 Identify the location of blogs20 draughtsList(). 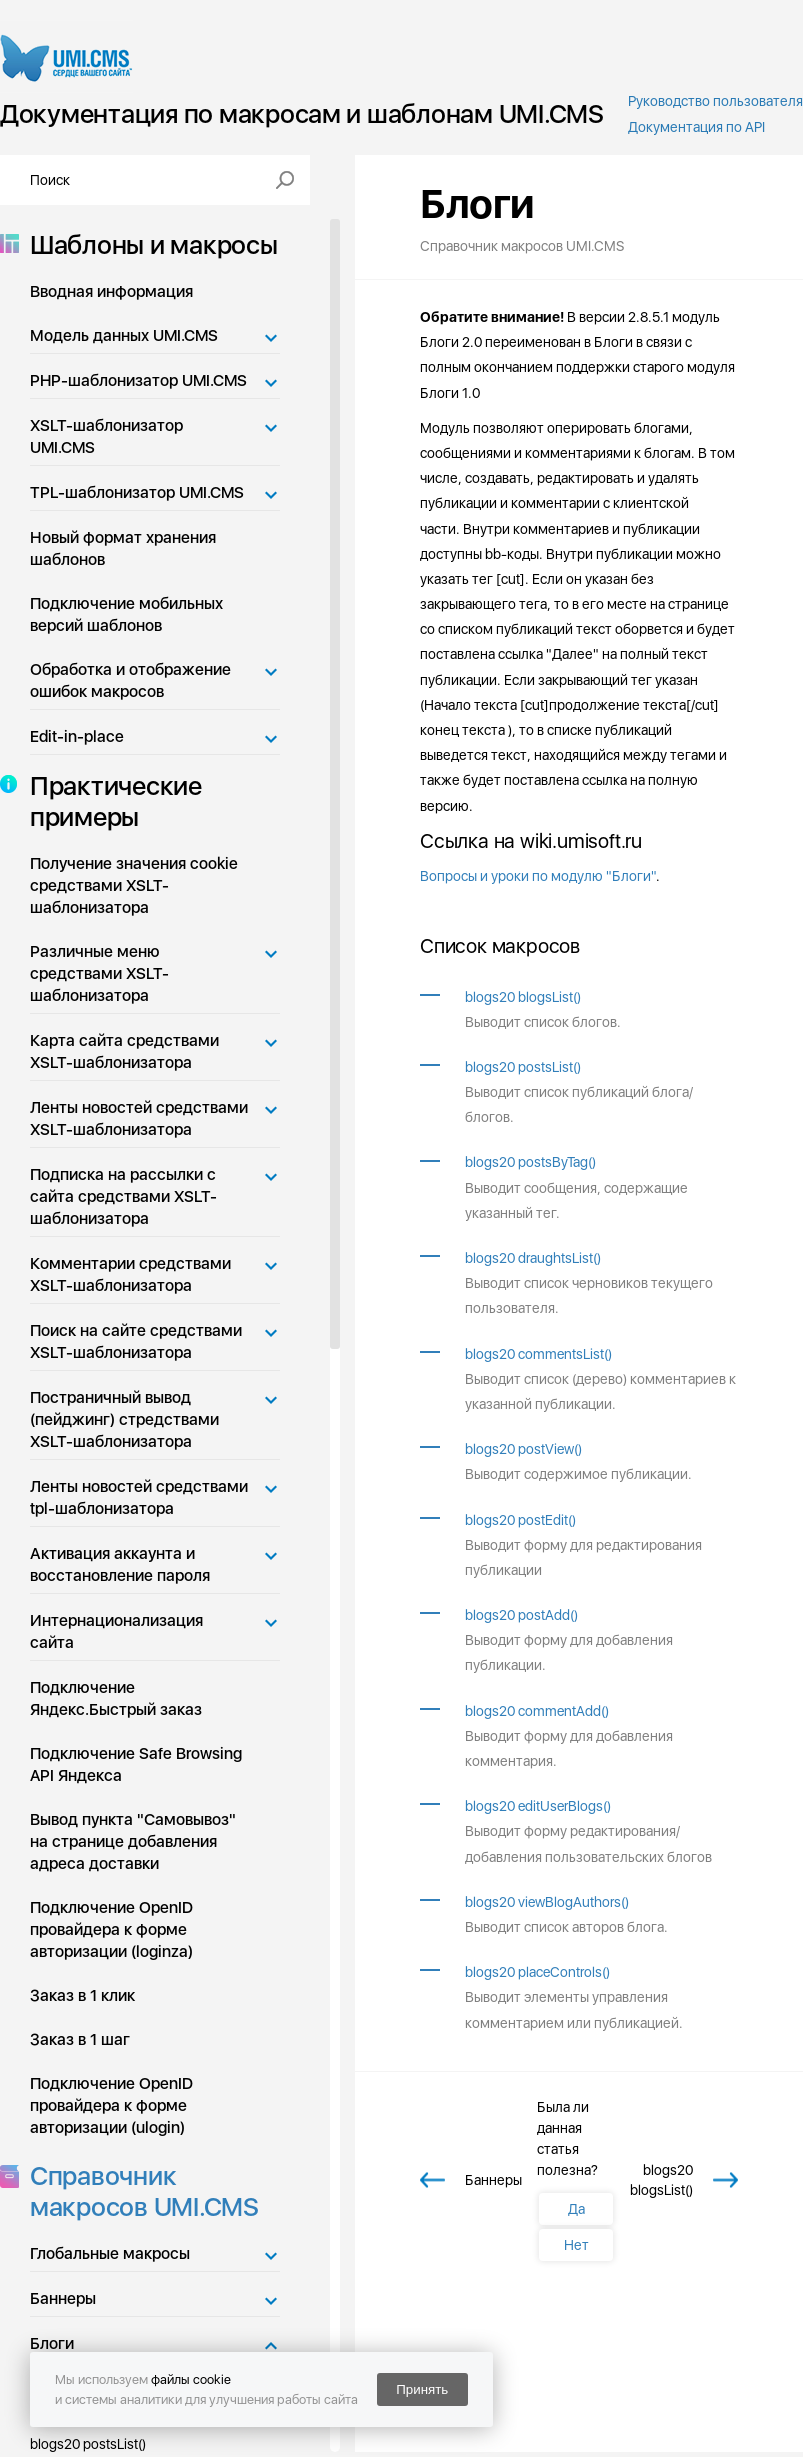
(533, 1258).